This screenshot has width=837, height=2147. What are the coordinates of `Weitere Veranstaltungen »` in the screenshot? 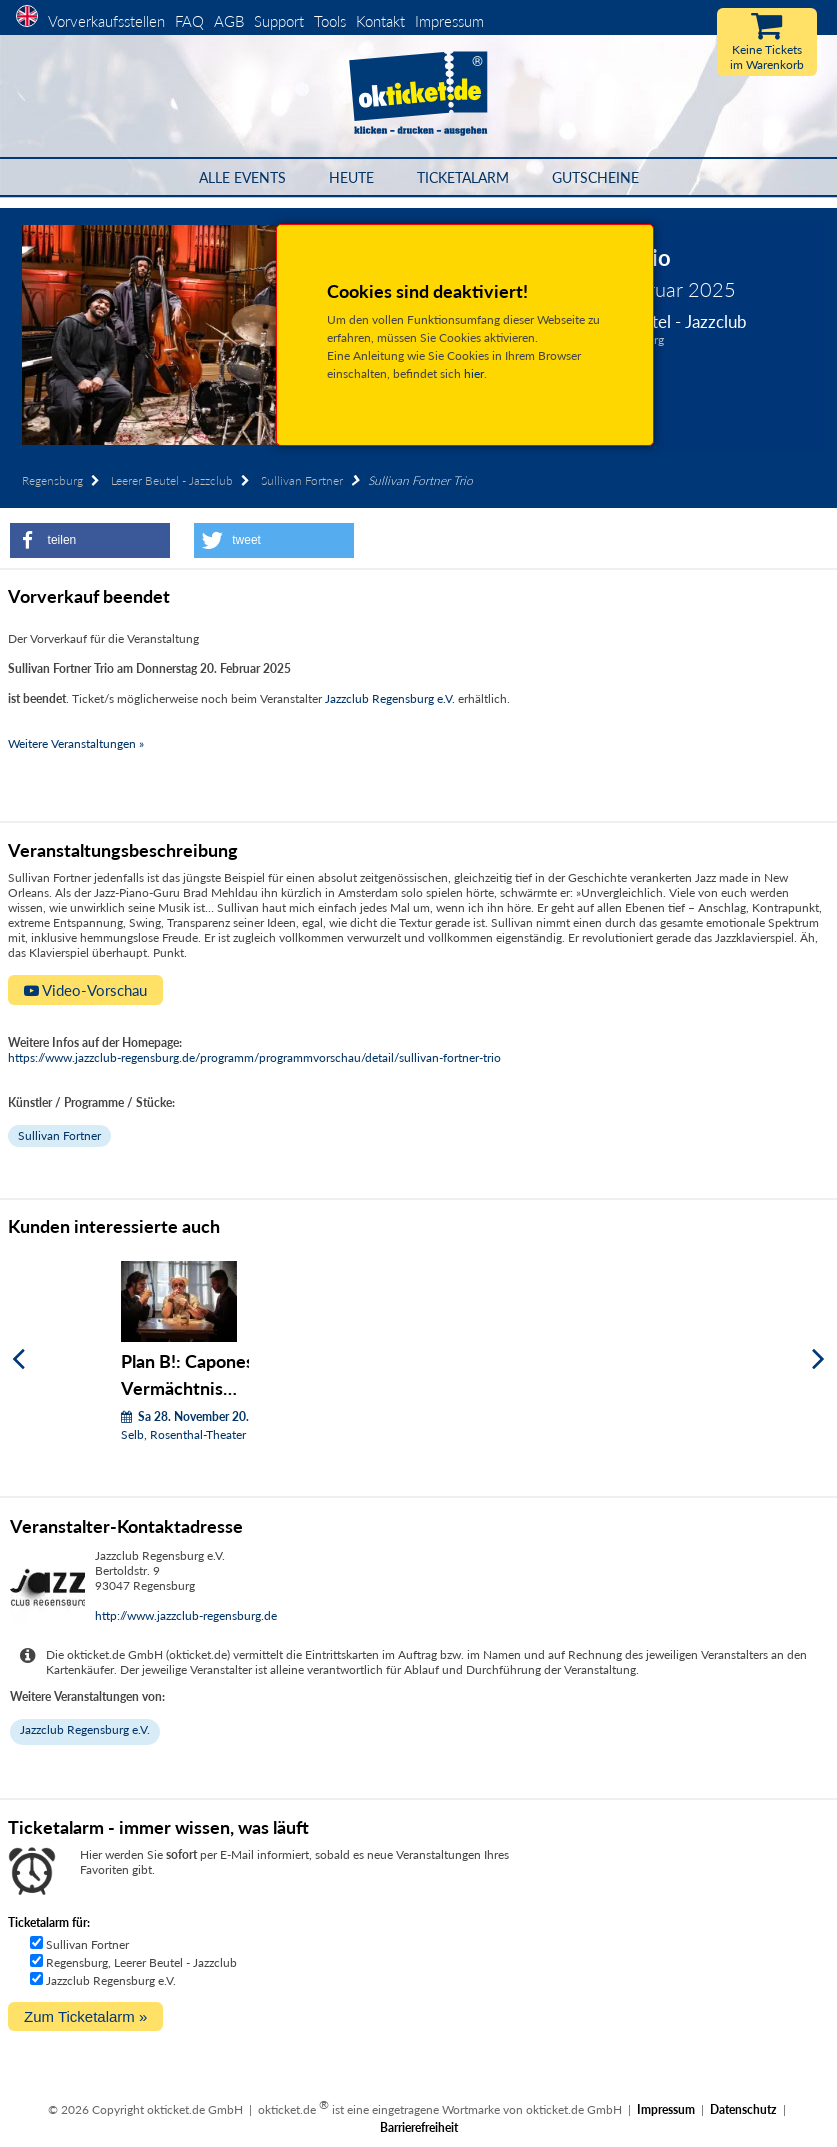 It's located at (76, 743).